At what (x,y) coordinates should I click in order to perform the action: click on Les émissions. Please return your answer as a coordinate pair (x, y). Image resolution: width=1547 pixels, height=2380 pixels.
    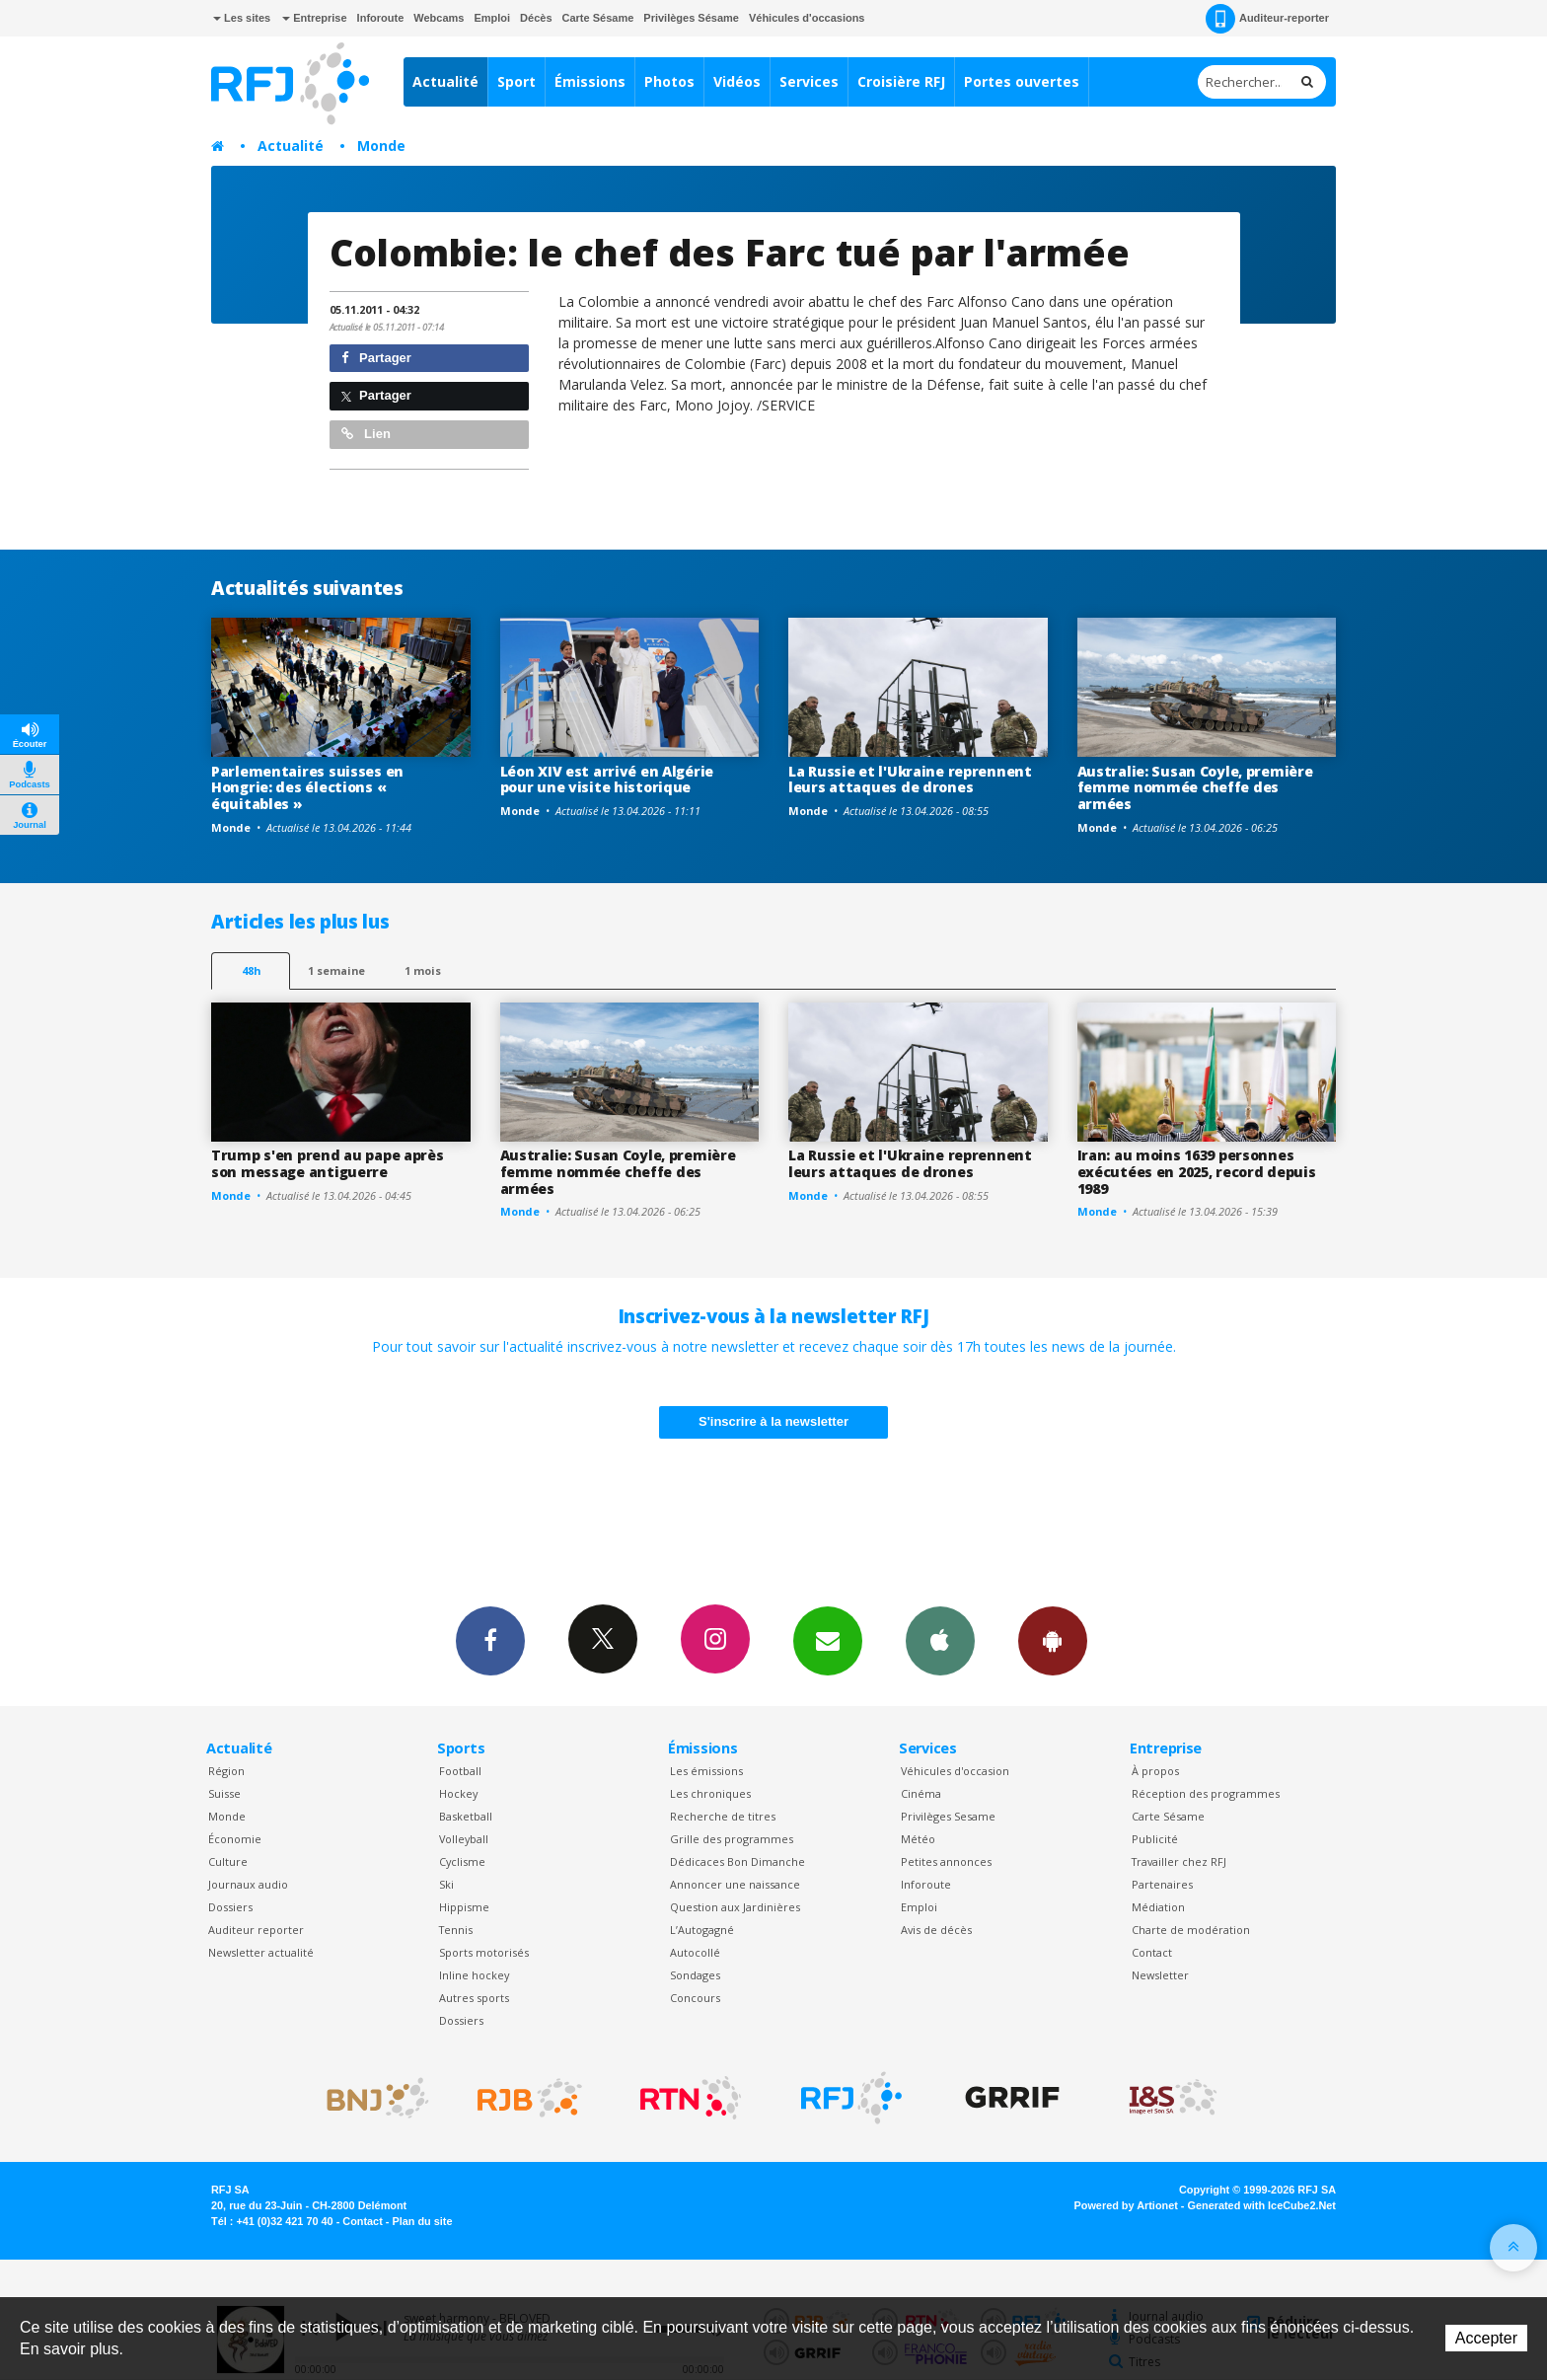
    Looking at the image, I should click on (706, 1770).